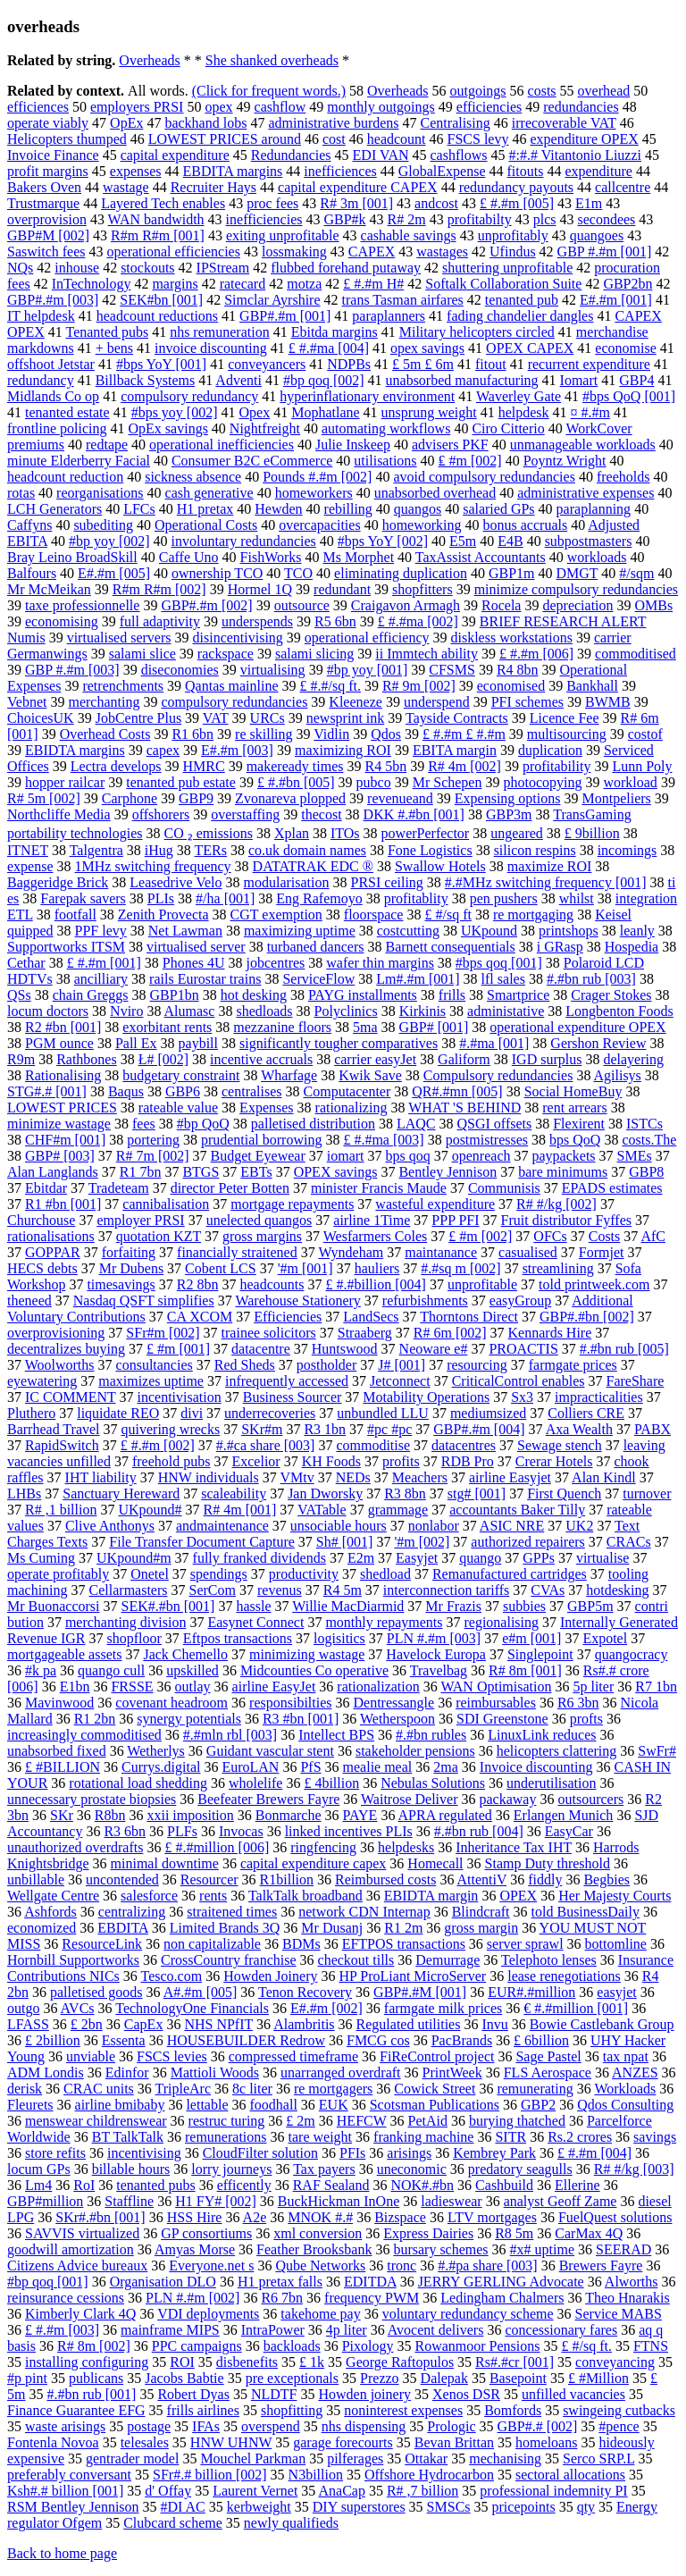 The height and width of the screenshot is (2576, 686). Describe the element at coordinates (53, 1895) in the screenshot. I see `Wellgate Centre` at that location.